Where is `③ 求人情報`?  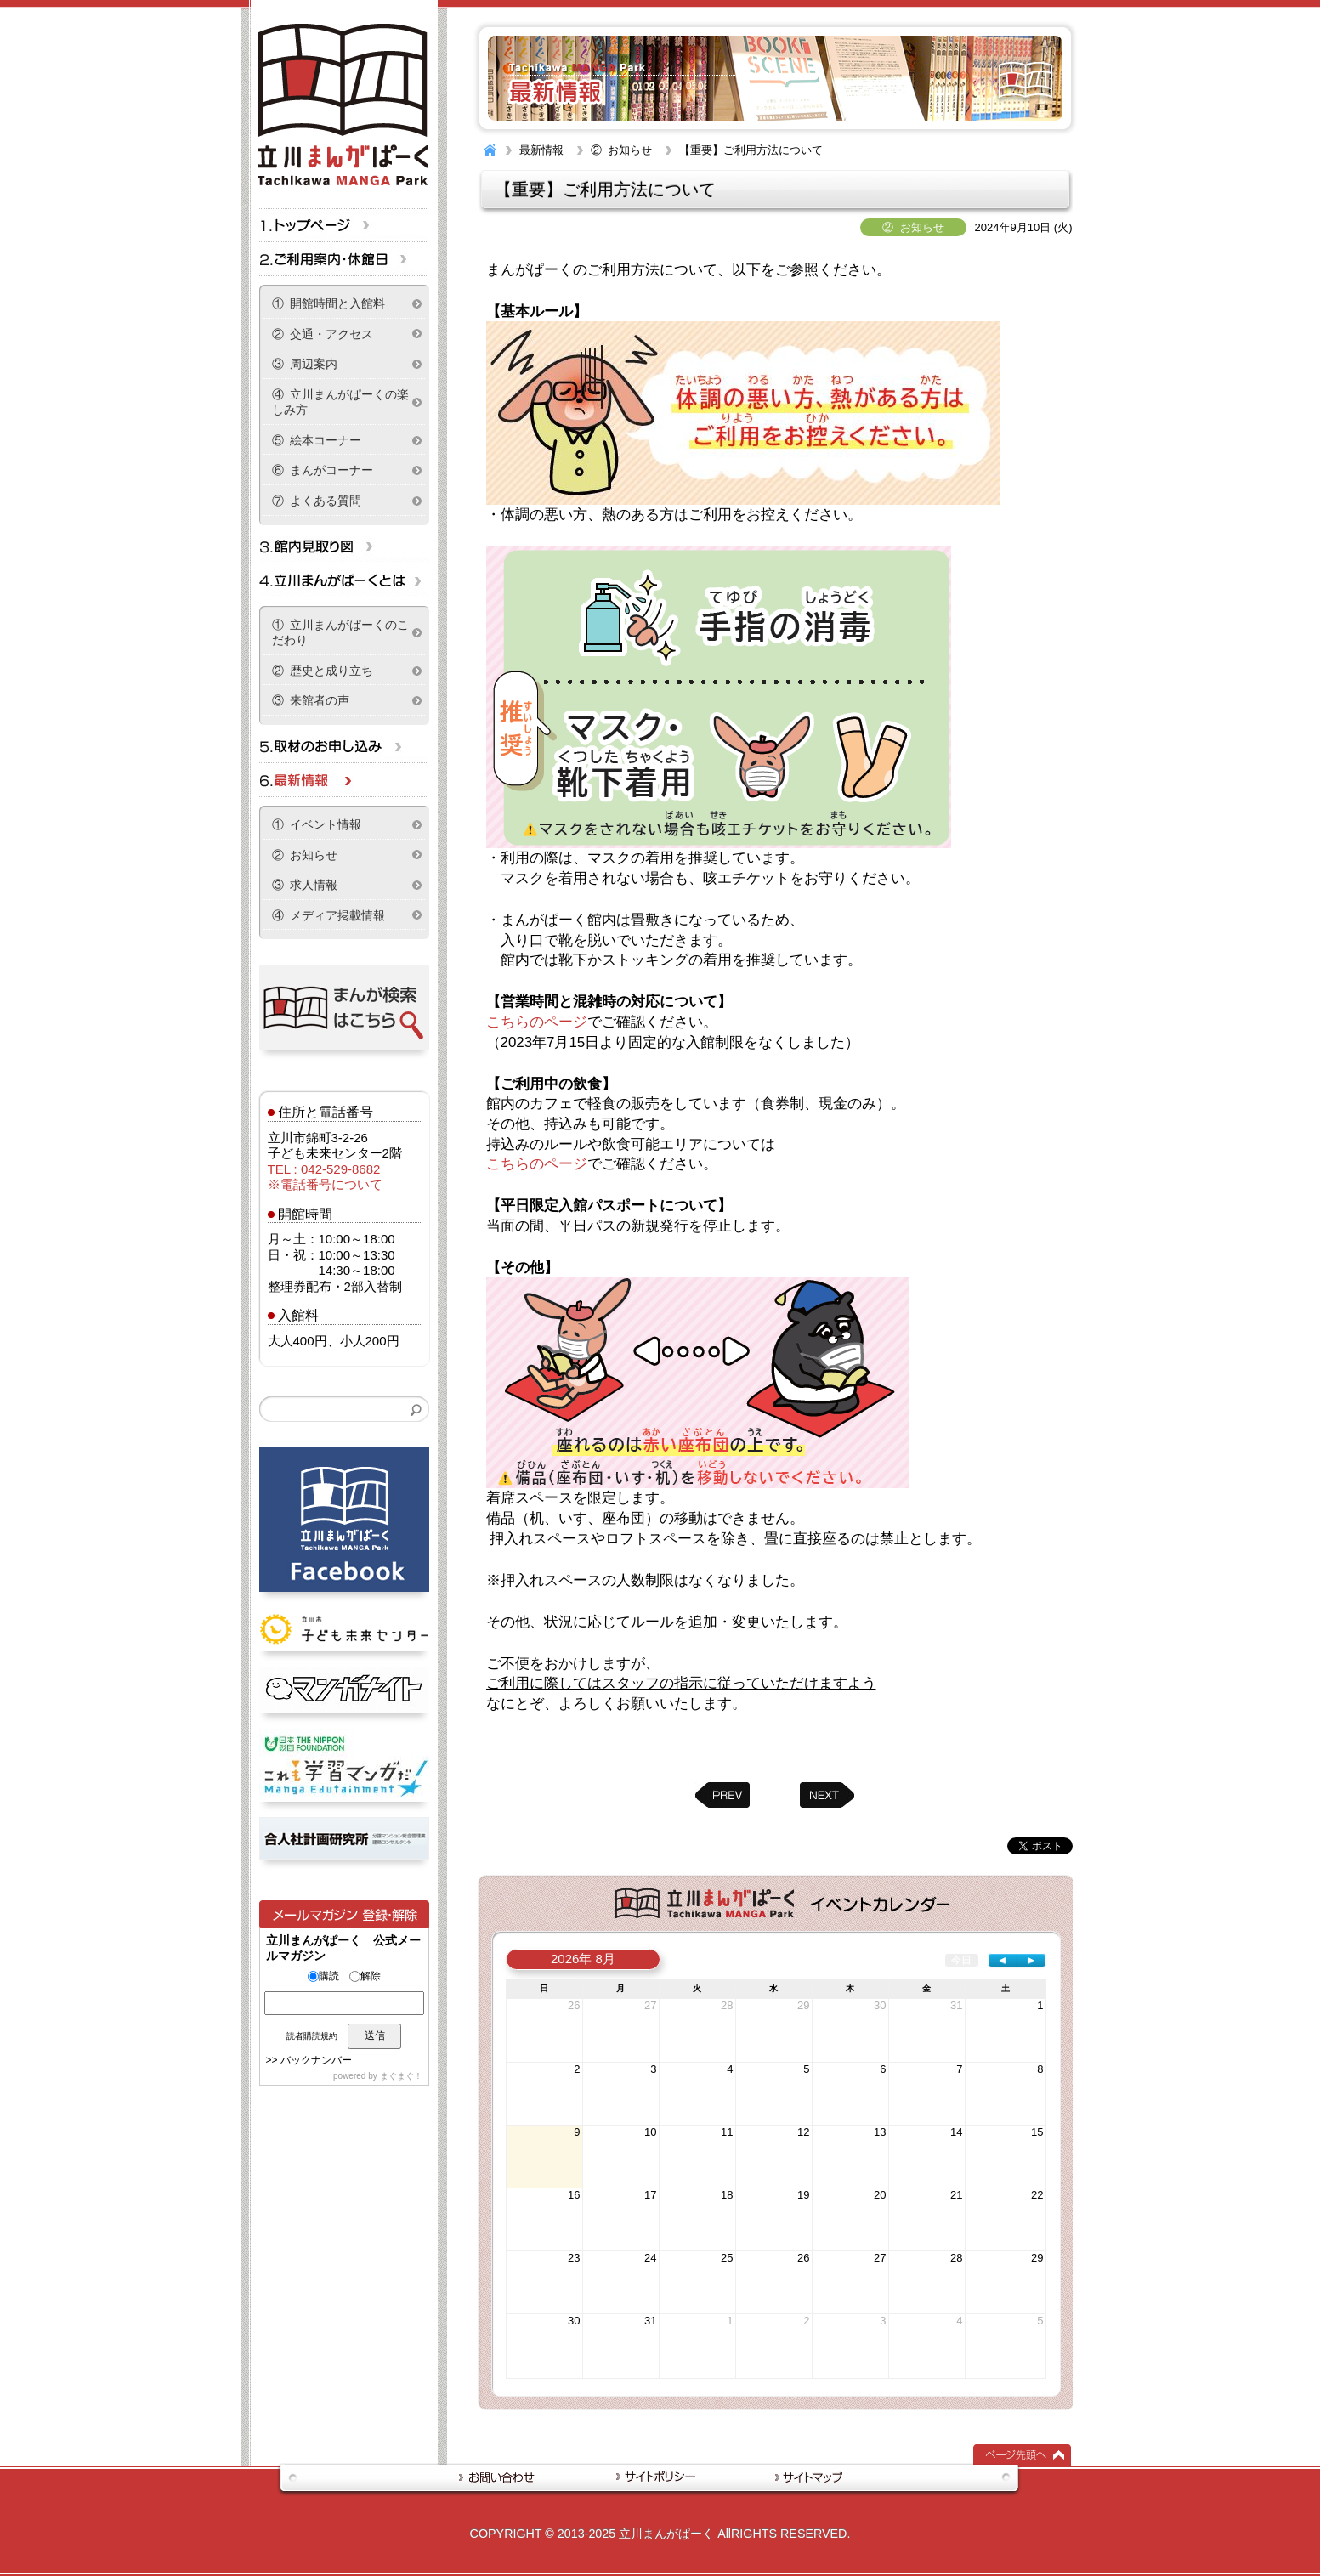 ③ 求人情報 is located at coordinates (305, 885).